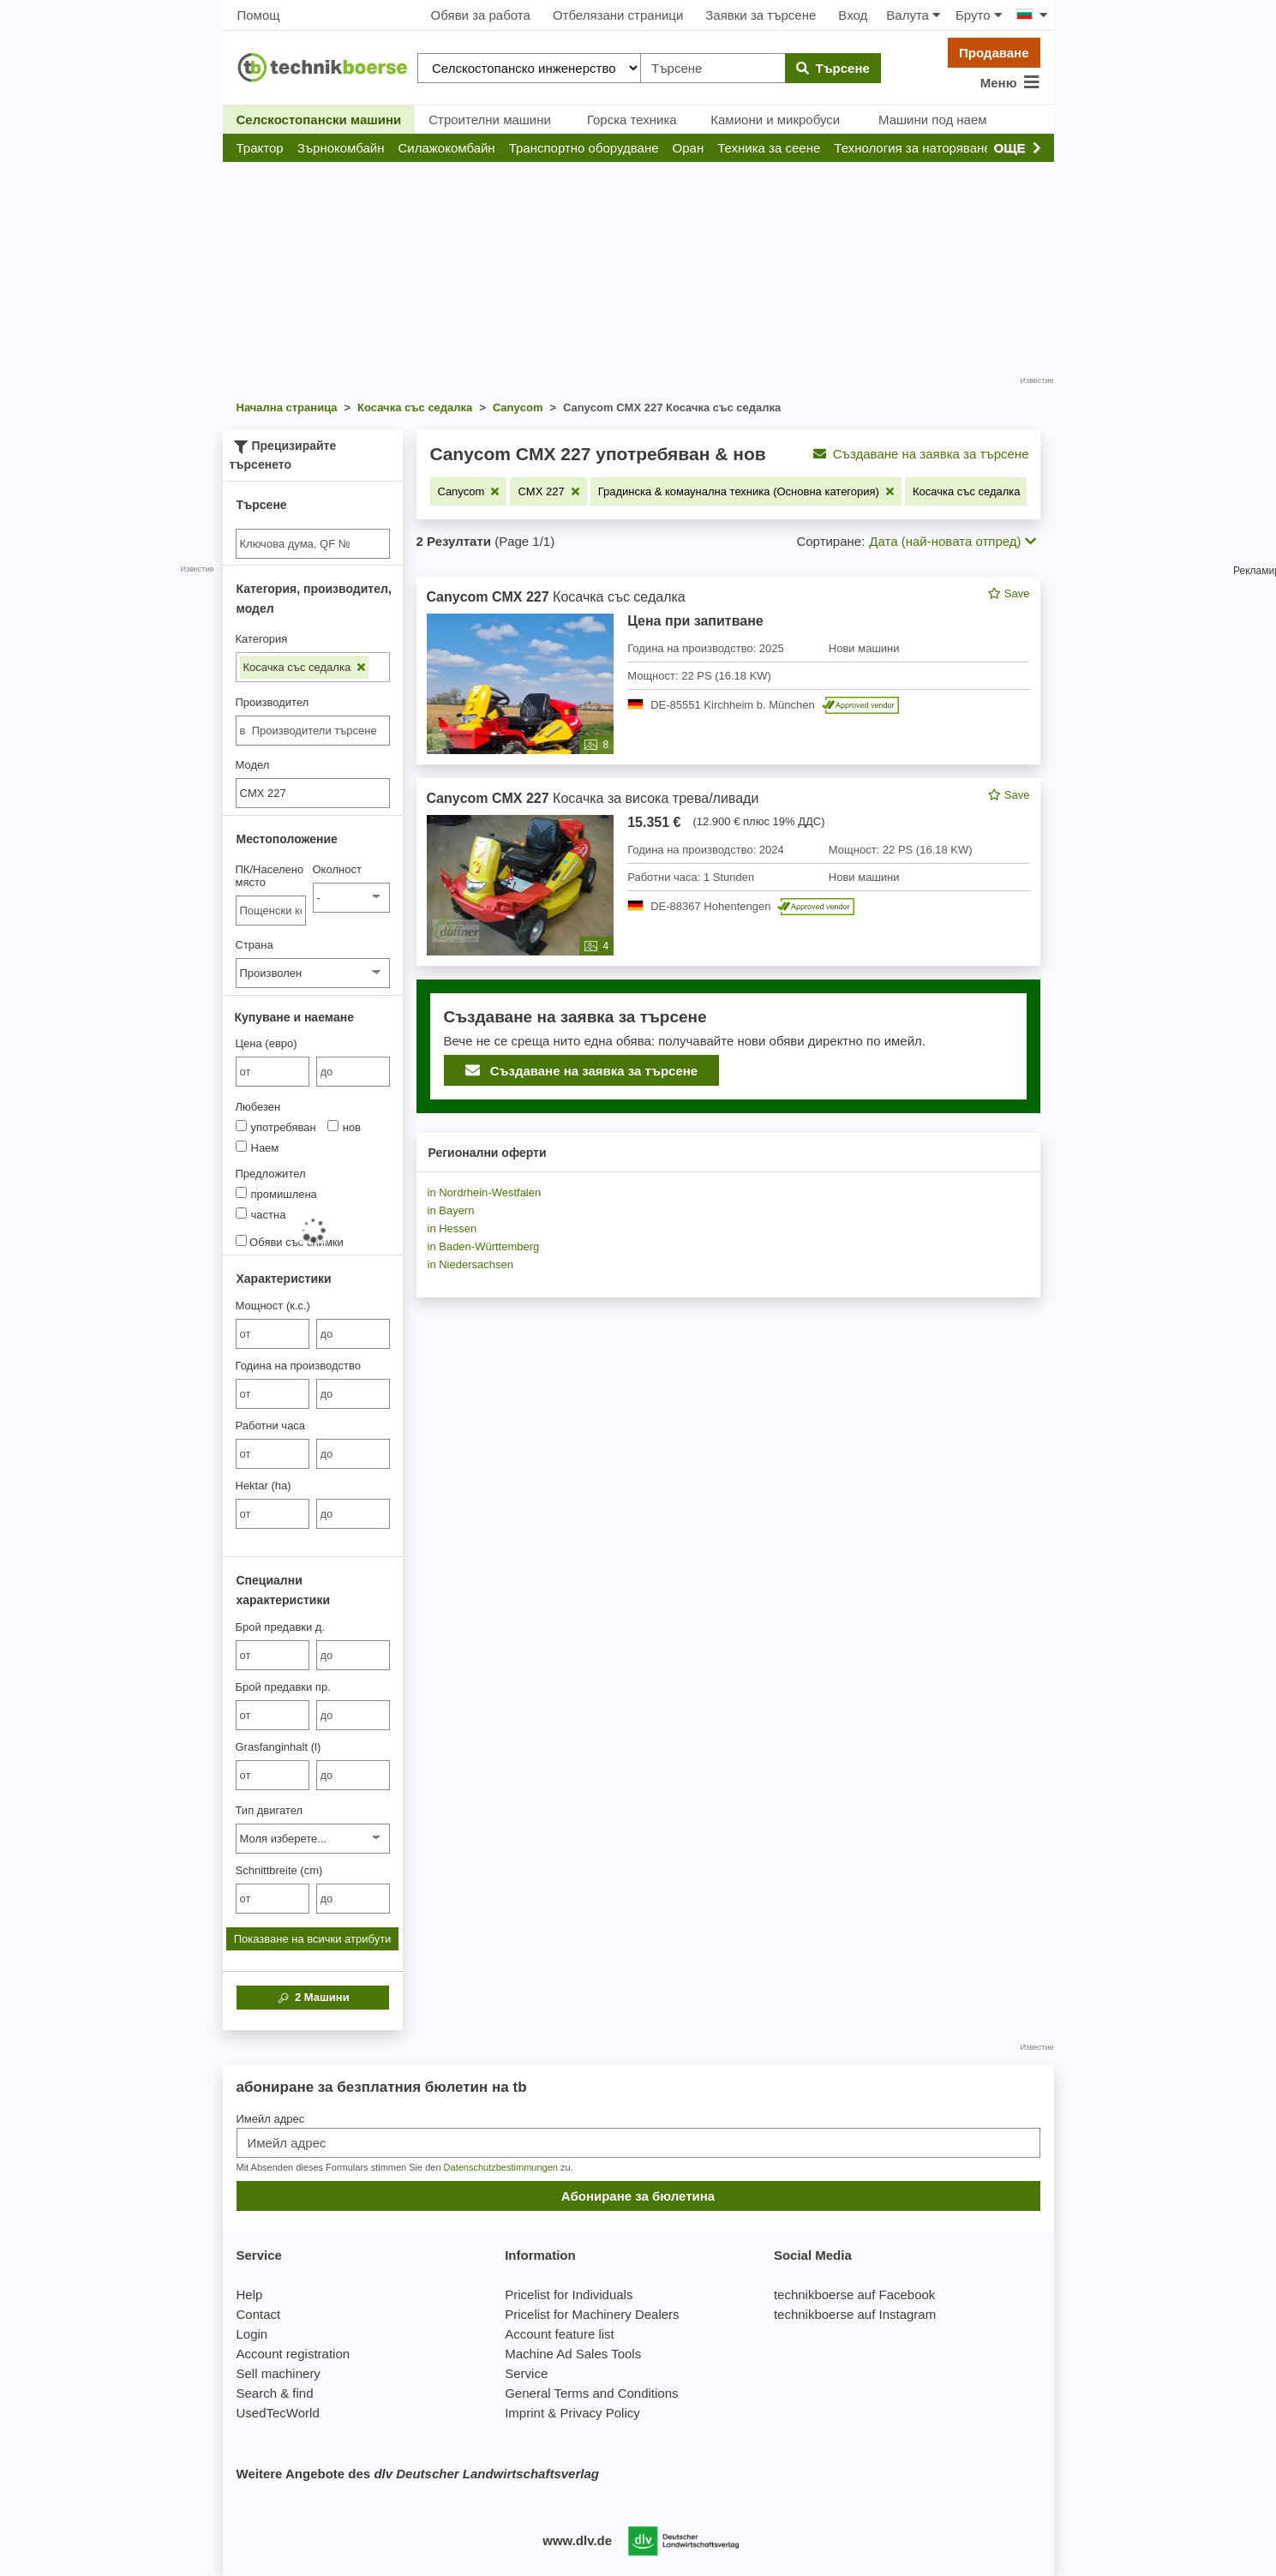 Image resolution: width=1276 pixels, height=2576 pixels. Describe the element at coordinates (272, 1072) in the screenshot. I see `[von Цена (евро)]` at that location.